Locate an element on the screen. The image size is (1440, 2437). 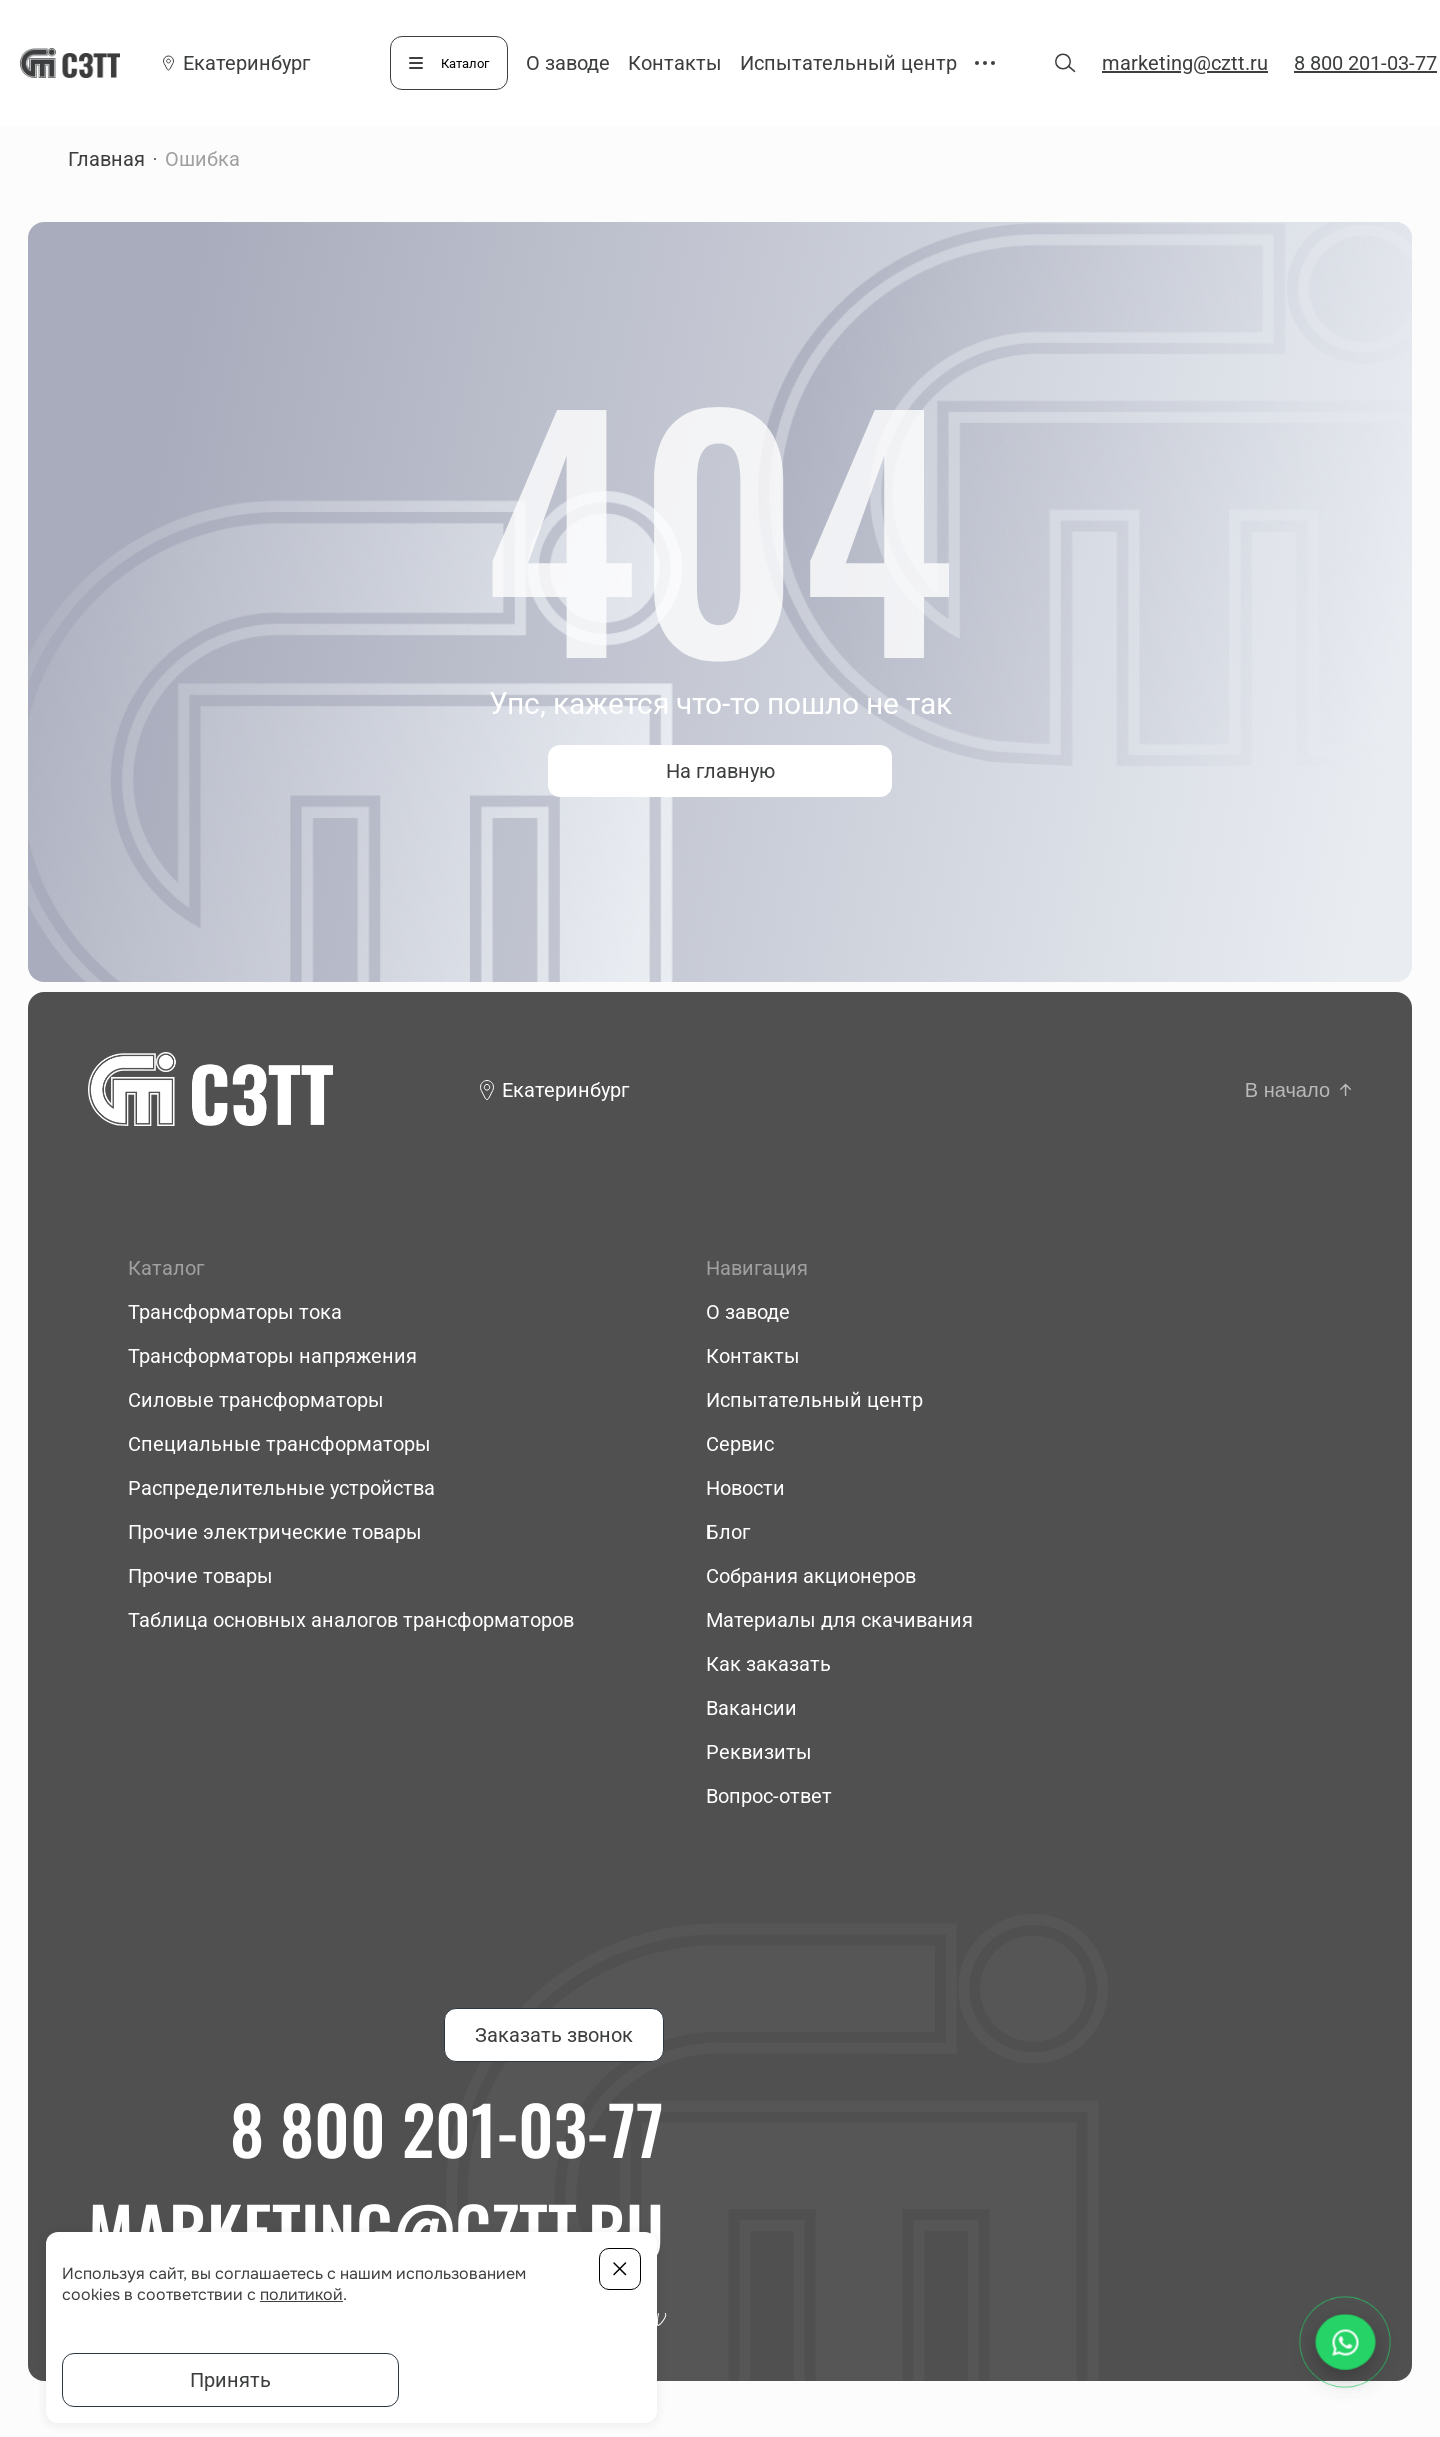
политикой is located at coordinates (301, 2294).